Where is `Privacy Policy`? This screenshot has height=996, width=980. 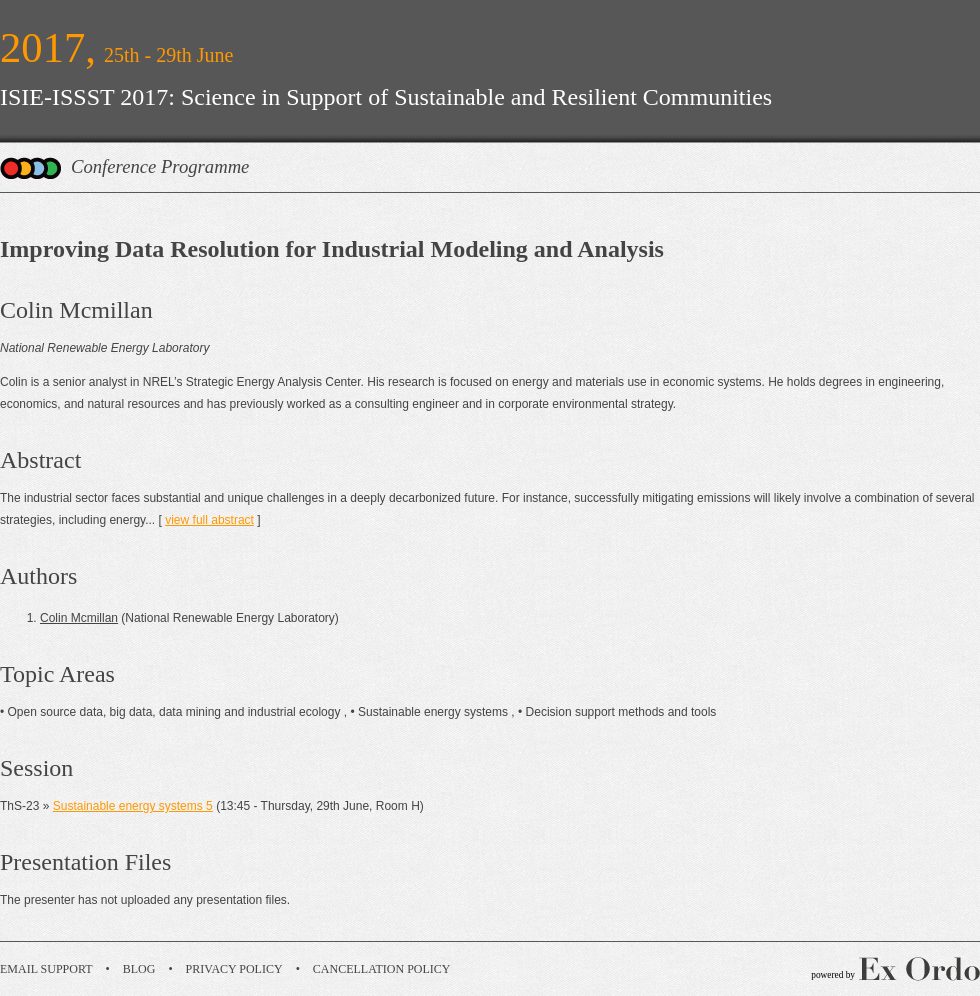
Privacy Policy is located at coordinates (234, 969).